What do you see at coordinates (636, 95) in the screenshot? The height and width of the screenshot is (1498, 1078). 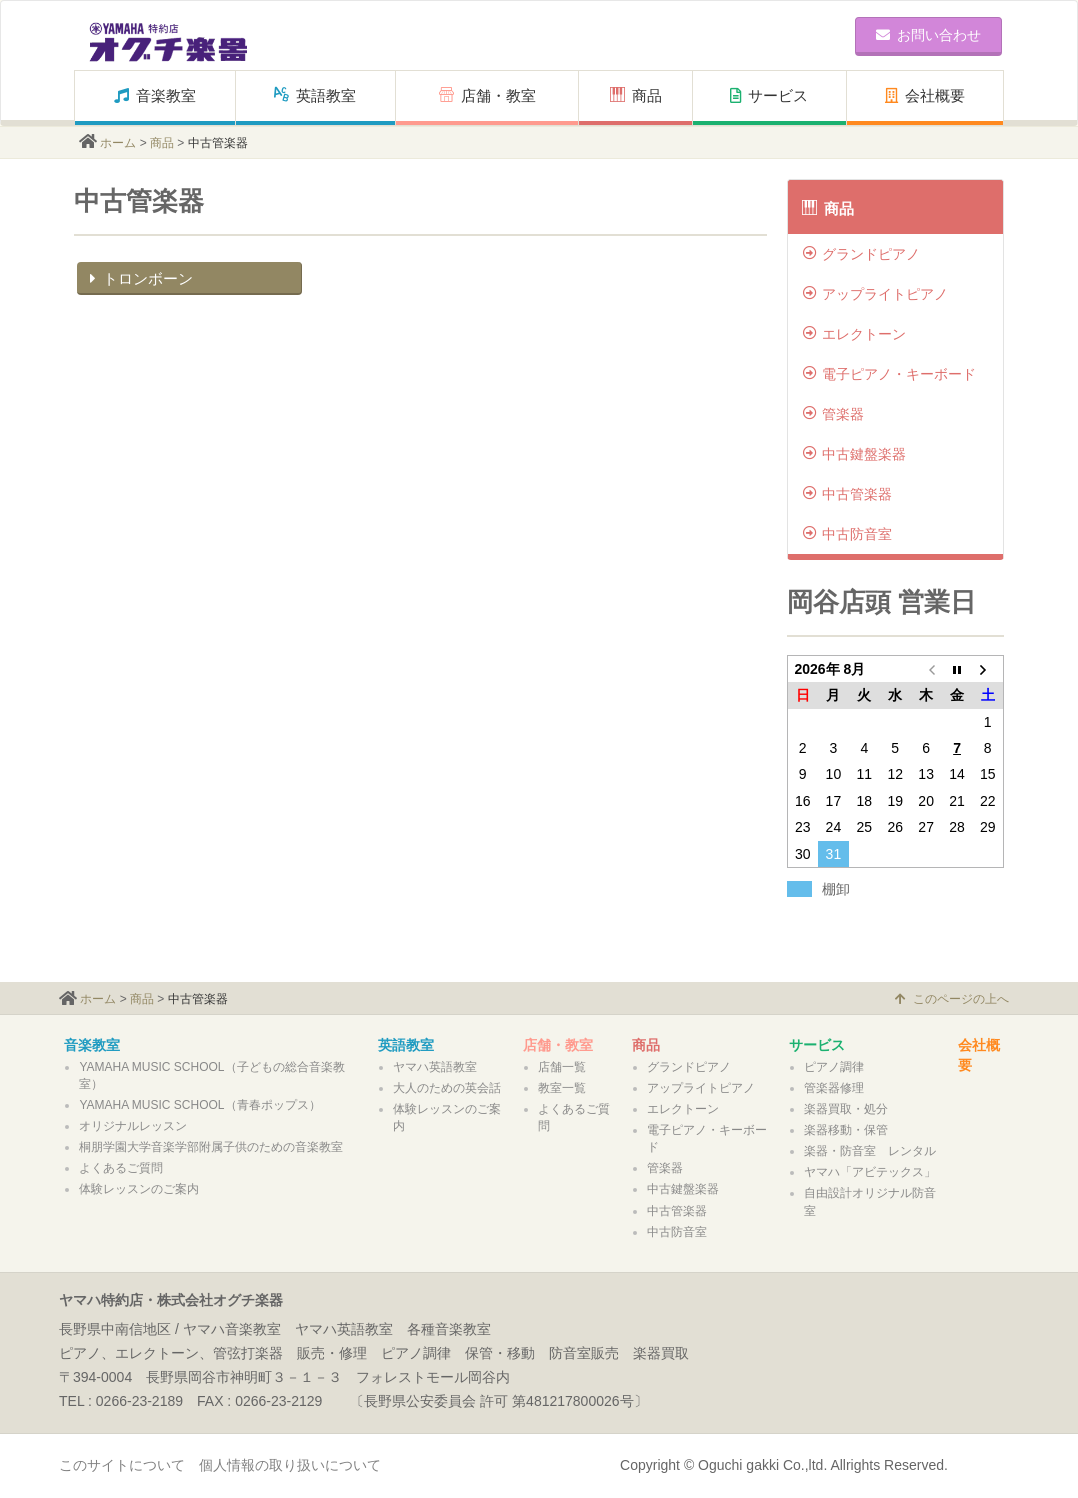 I see `商品` at bounding box center [636, 95].